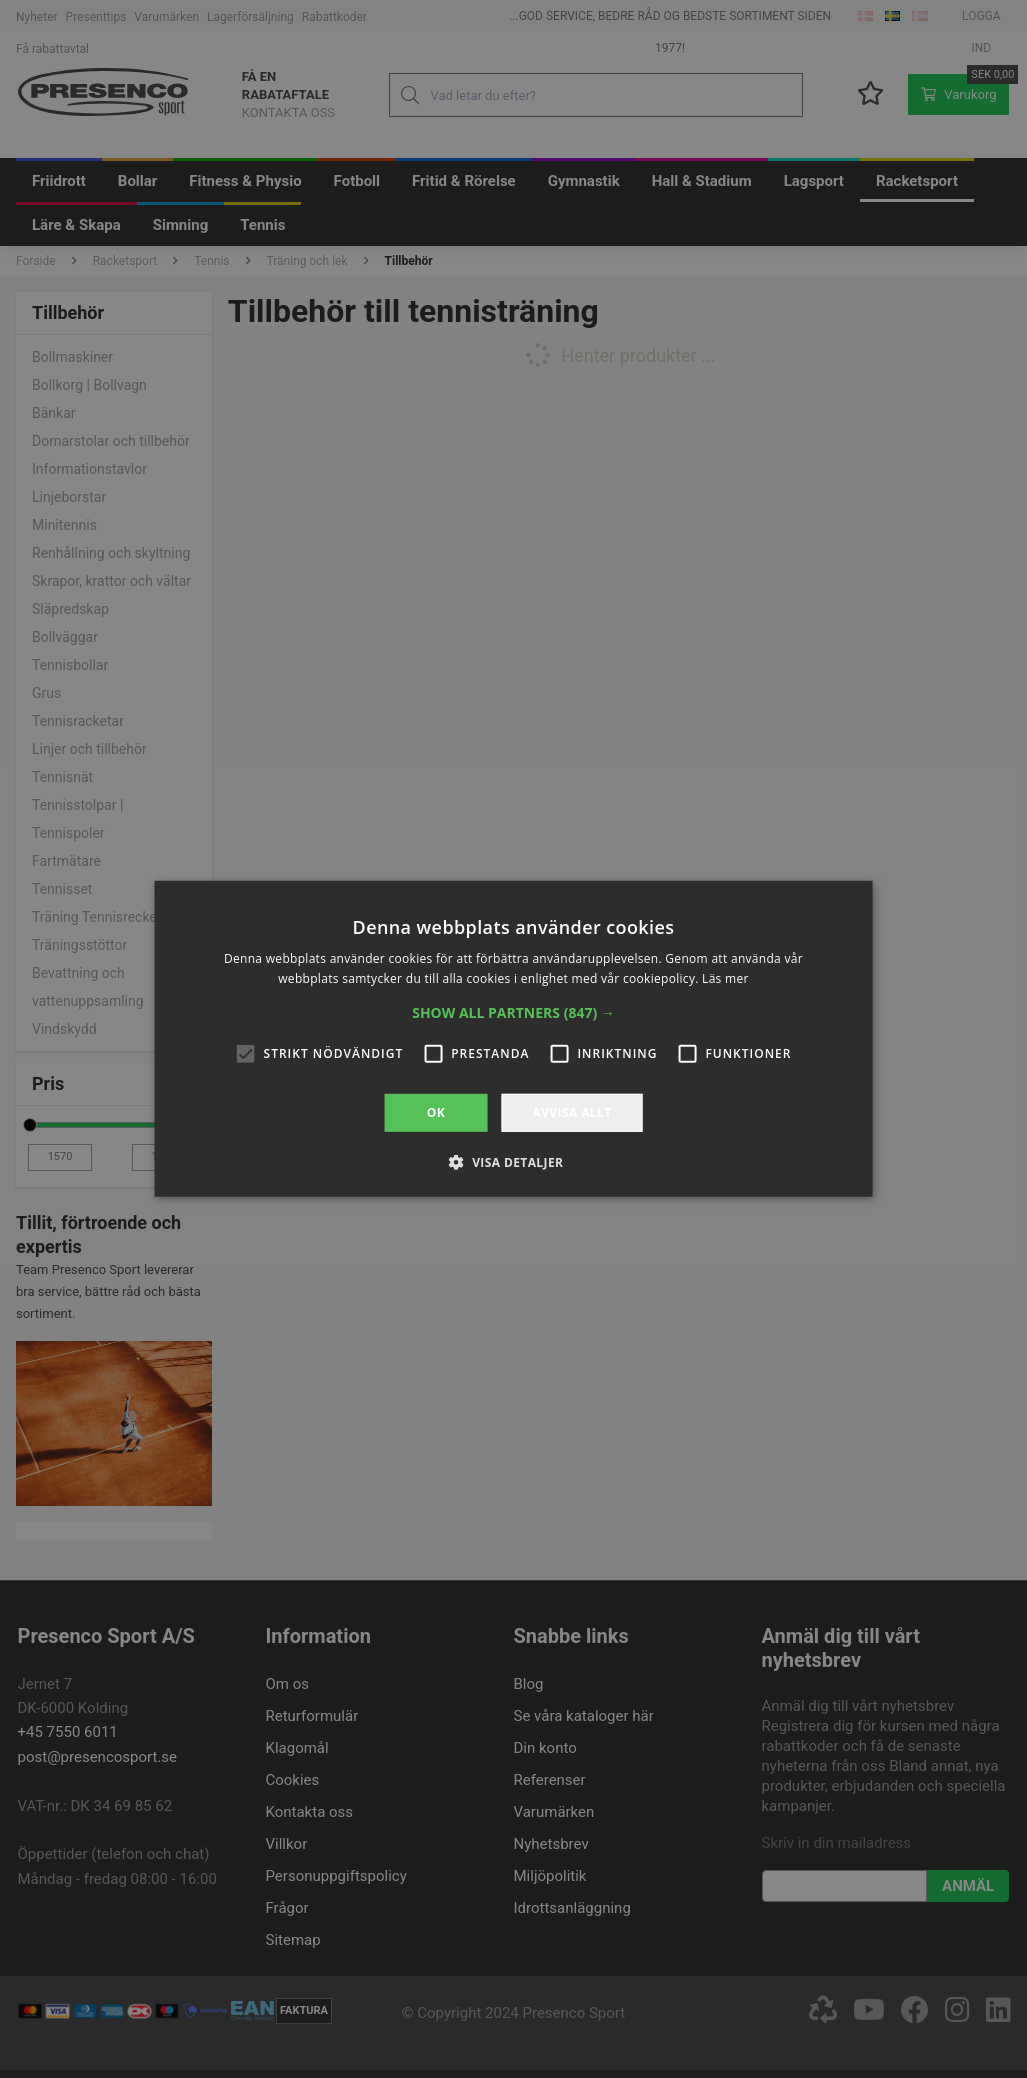 This screenshot has height=2078, width=1027. I want to click on OK [button], so click(436, 1112).